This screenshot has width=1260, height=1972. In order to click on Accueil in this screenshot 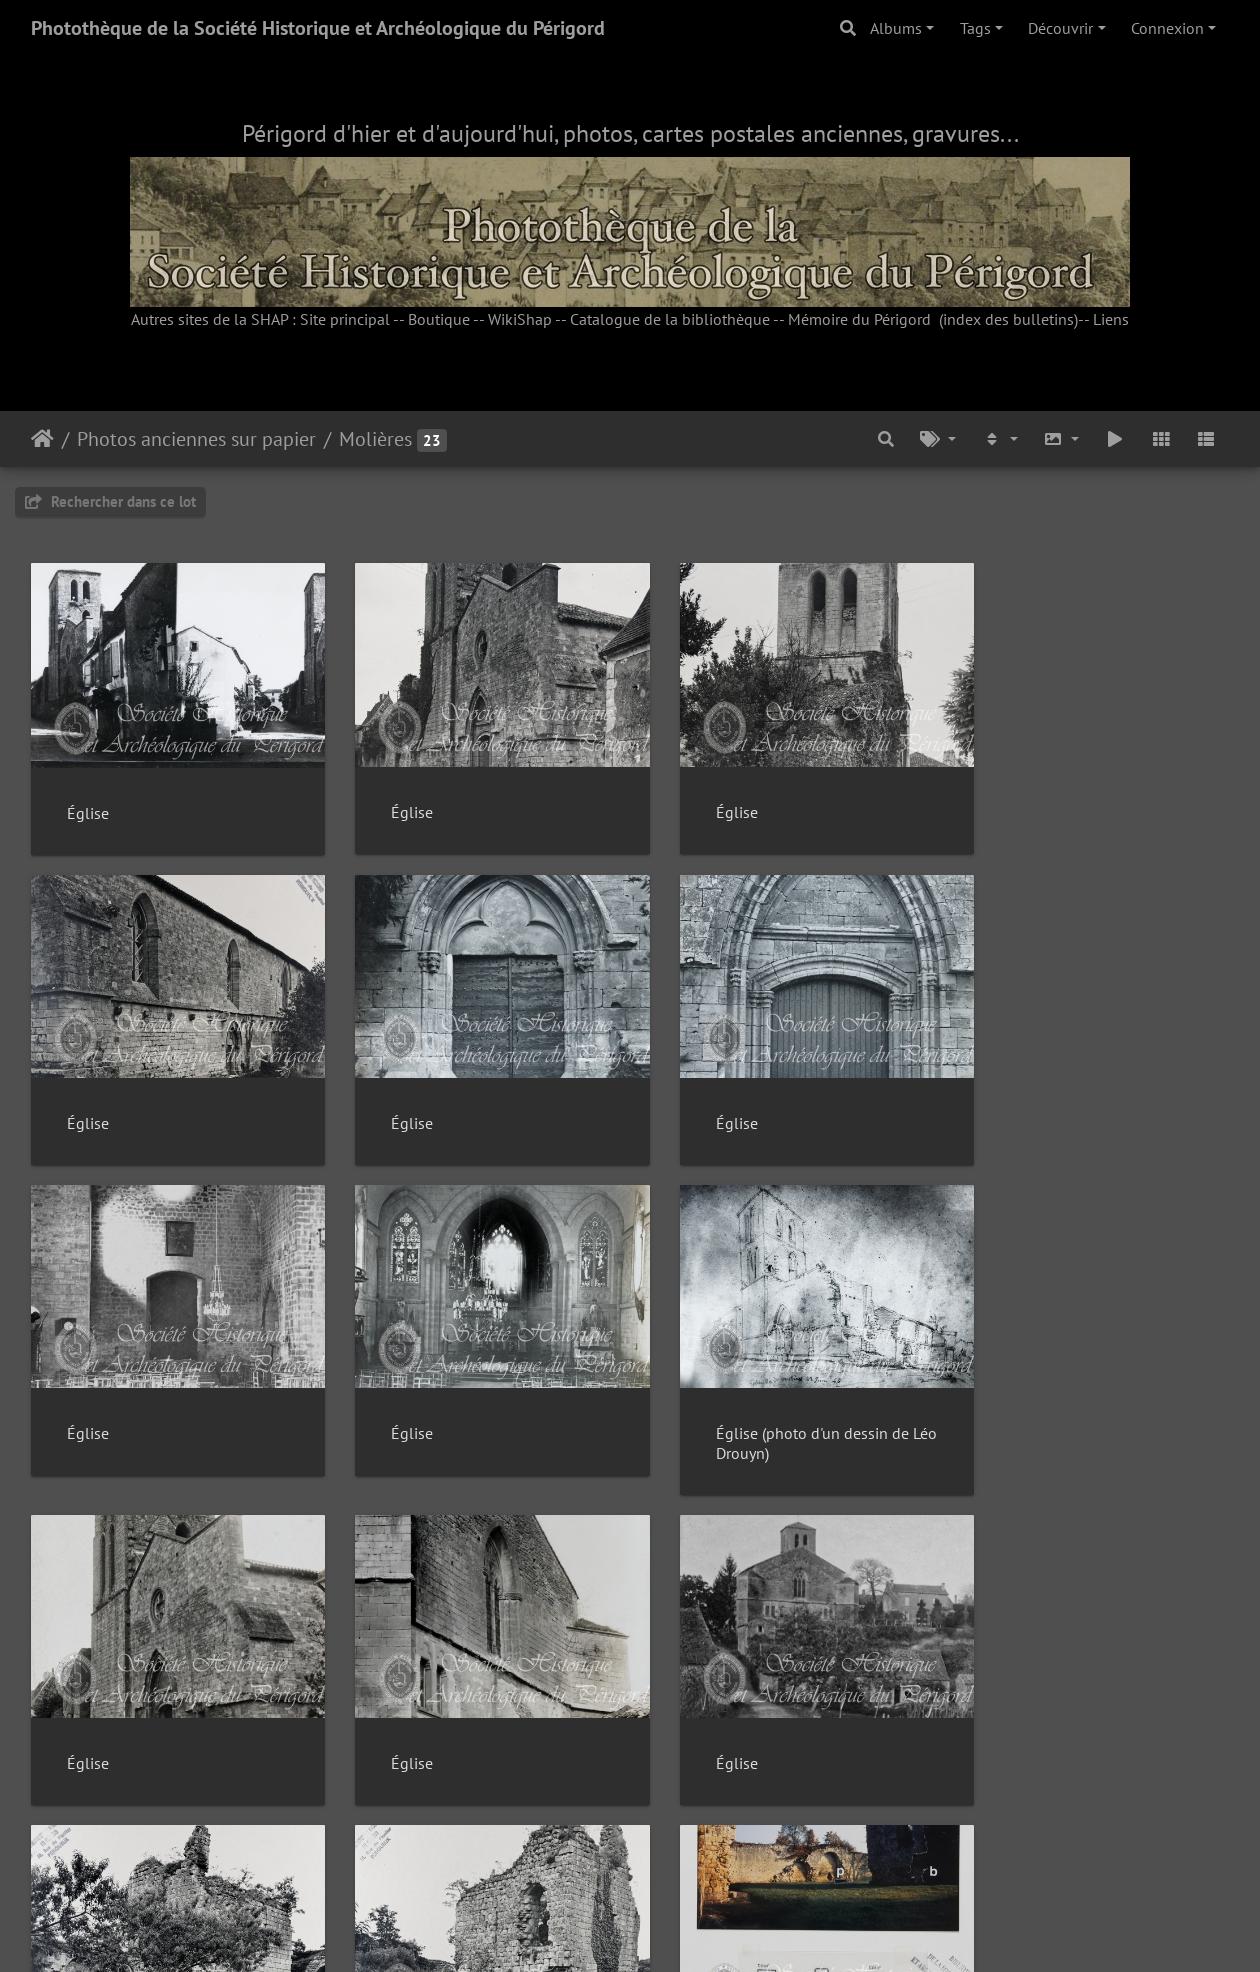, I will do `click(42, 439)`.